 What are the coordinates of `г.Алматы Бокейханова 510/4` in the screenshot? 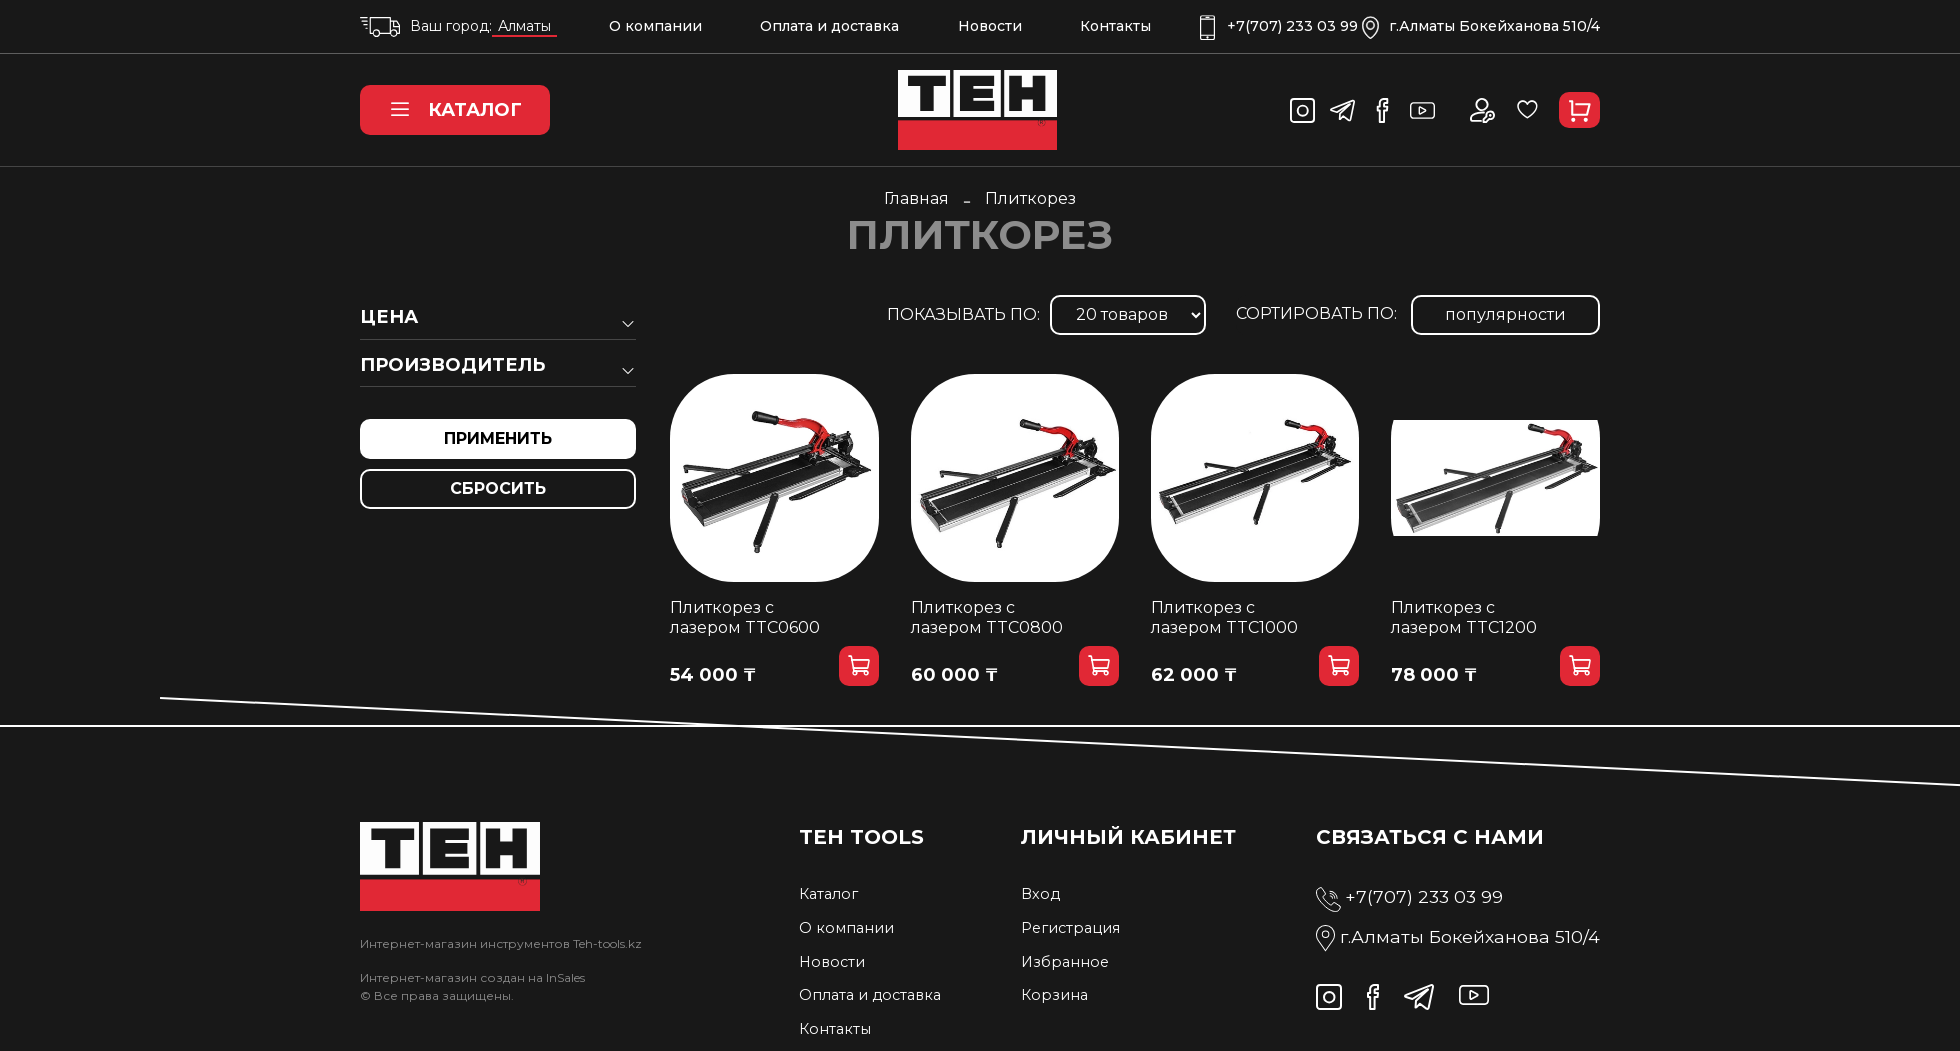 It's located at (1481, 26).